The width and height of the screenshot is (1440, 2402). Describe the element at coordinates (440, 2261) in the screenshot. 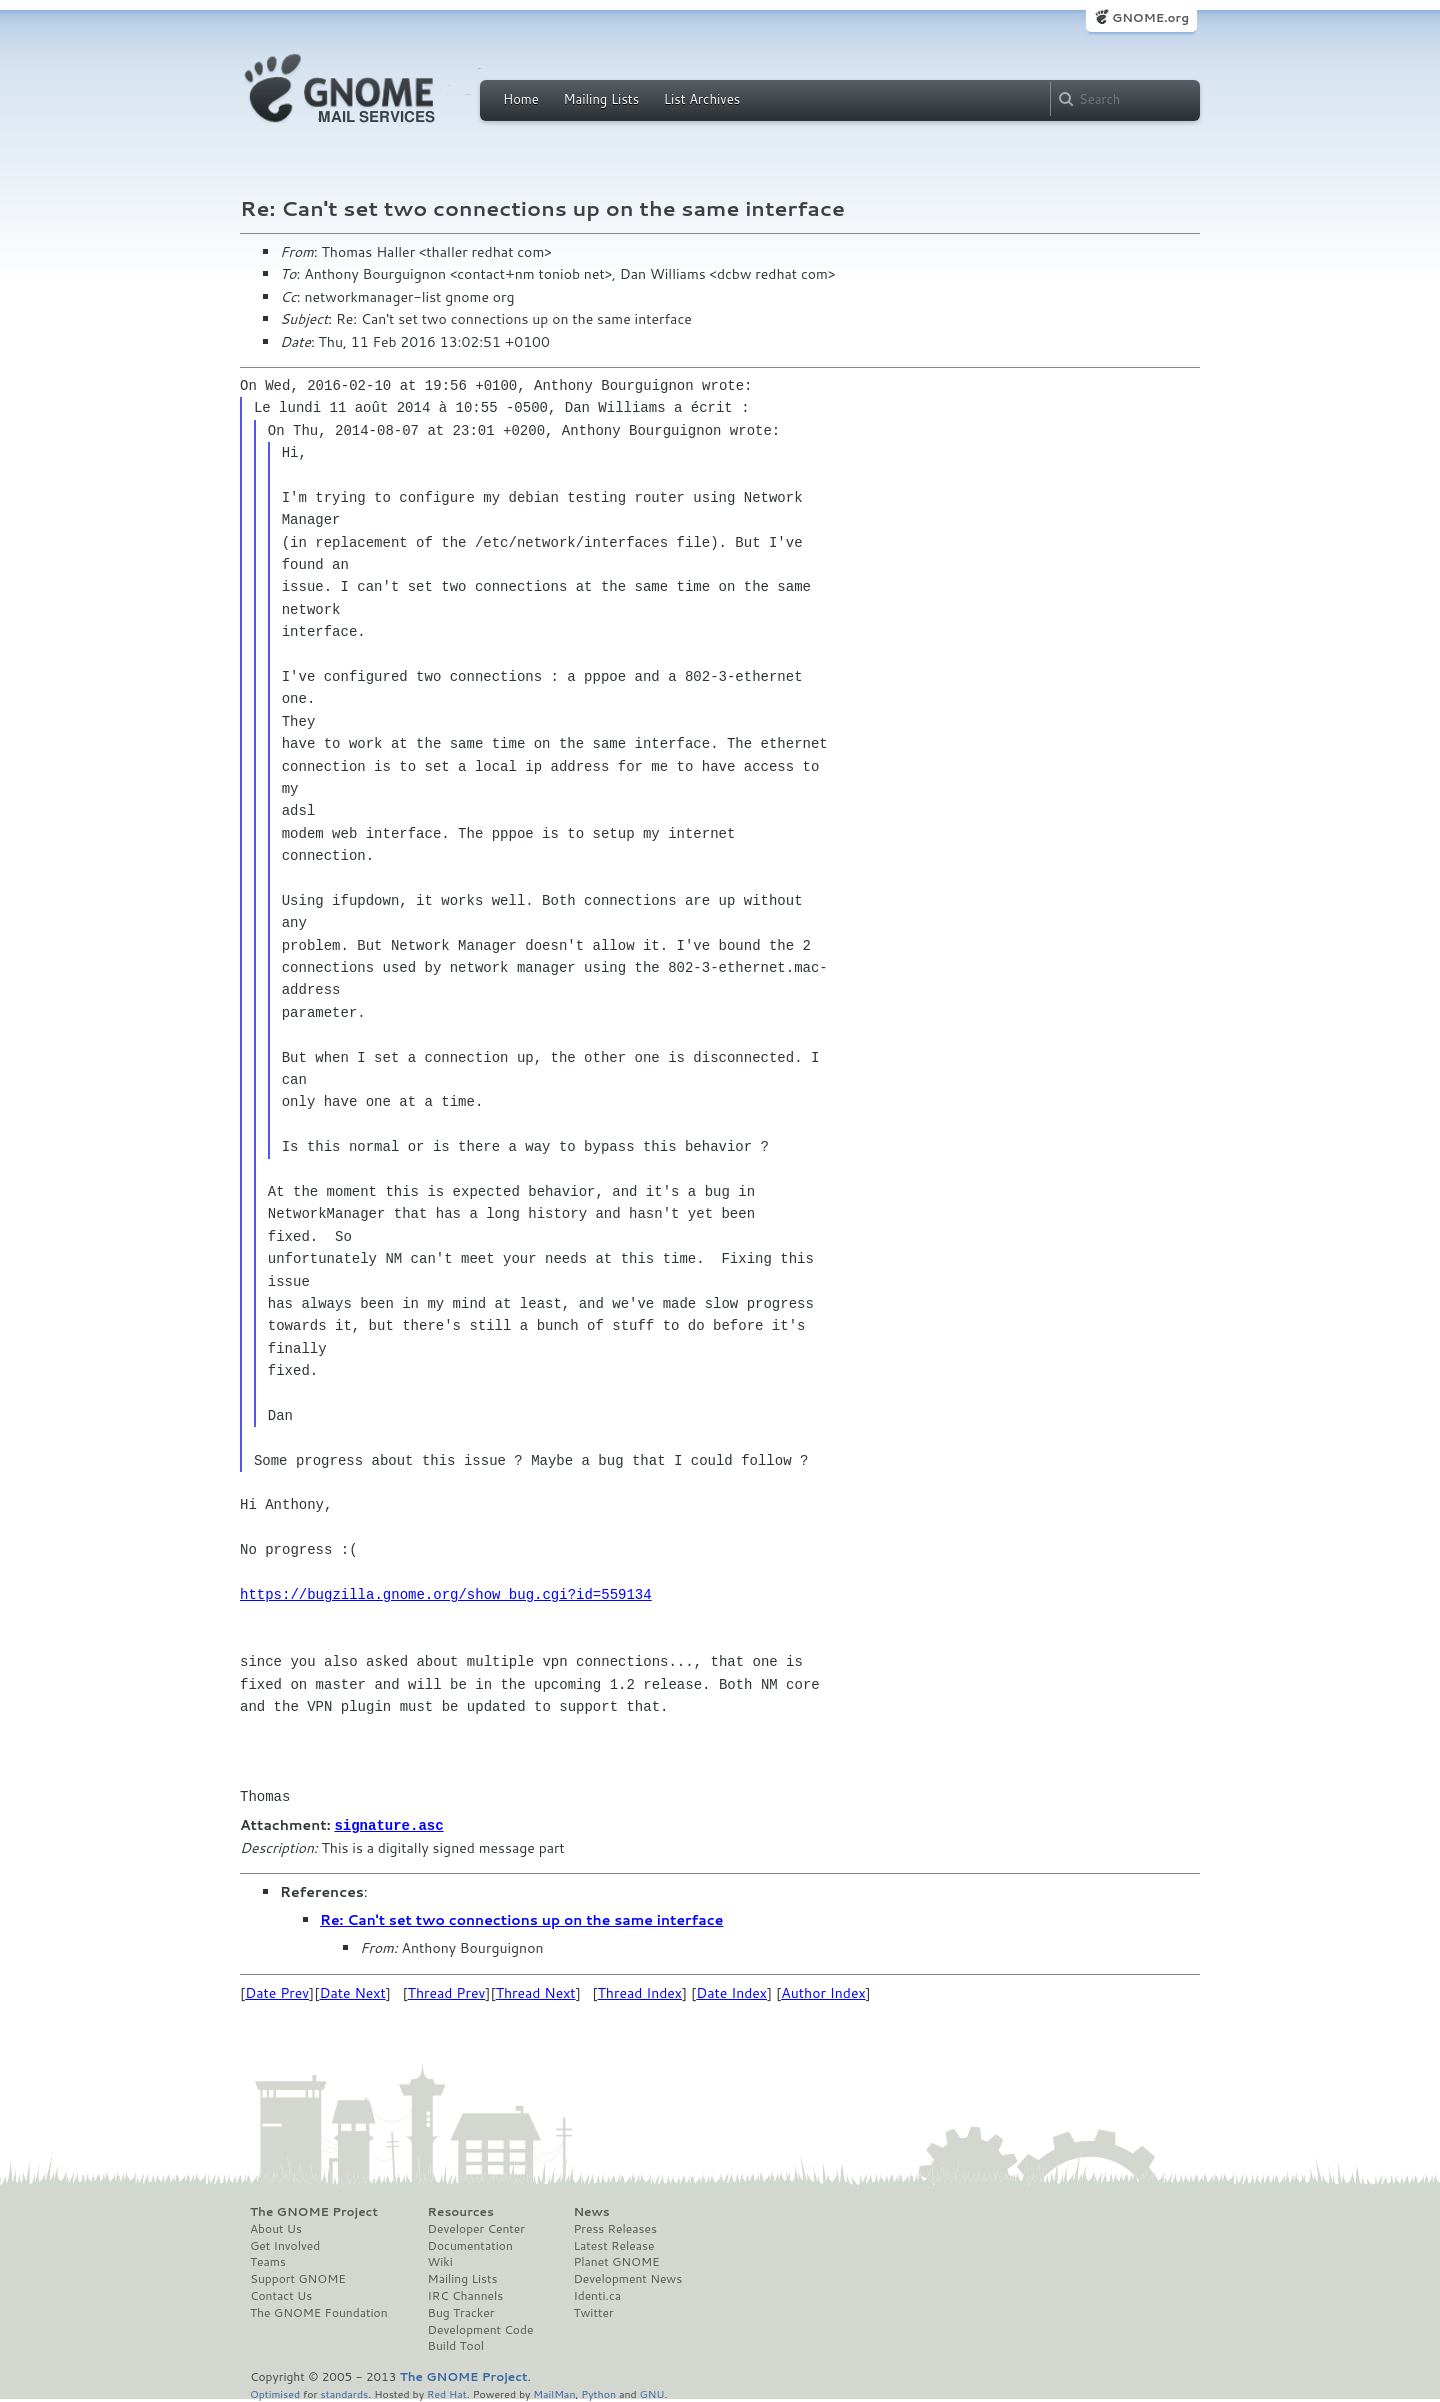

I see `Wiki` at that location.